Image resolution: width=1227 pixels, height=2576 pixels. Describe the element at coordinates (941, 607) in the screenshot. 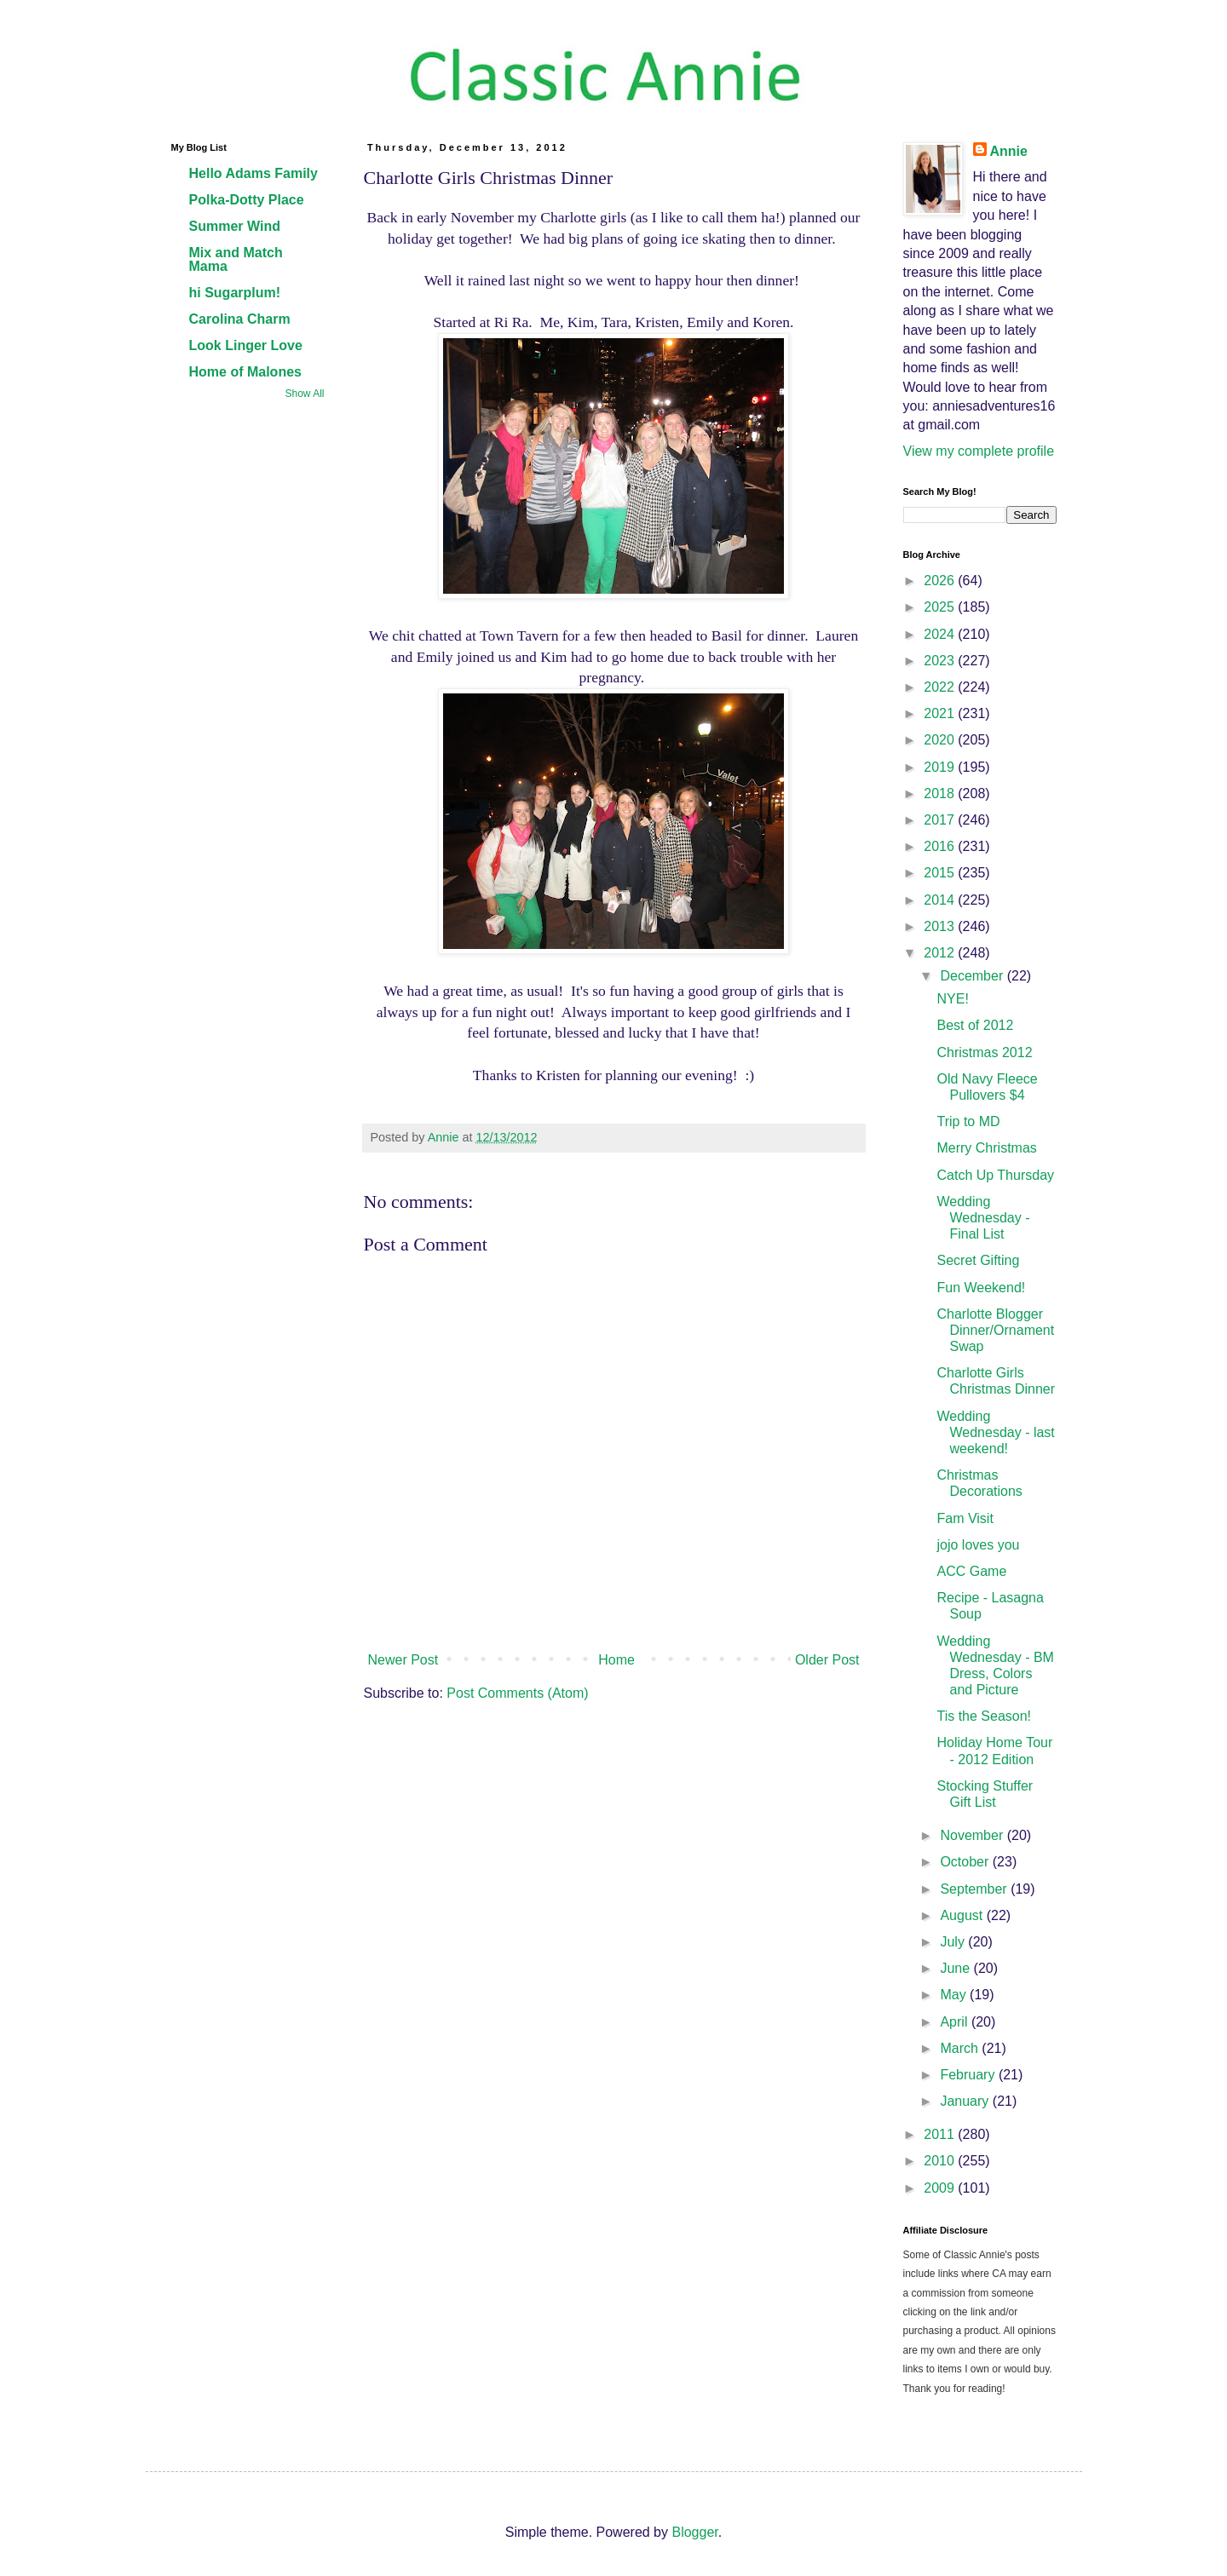

I see `2025` at that location.